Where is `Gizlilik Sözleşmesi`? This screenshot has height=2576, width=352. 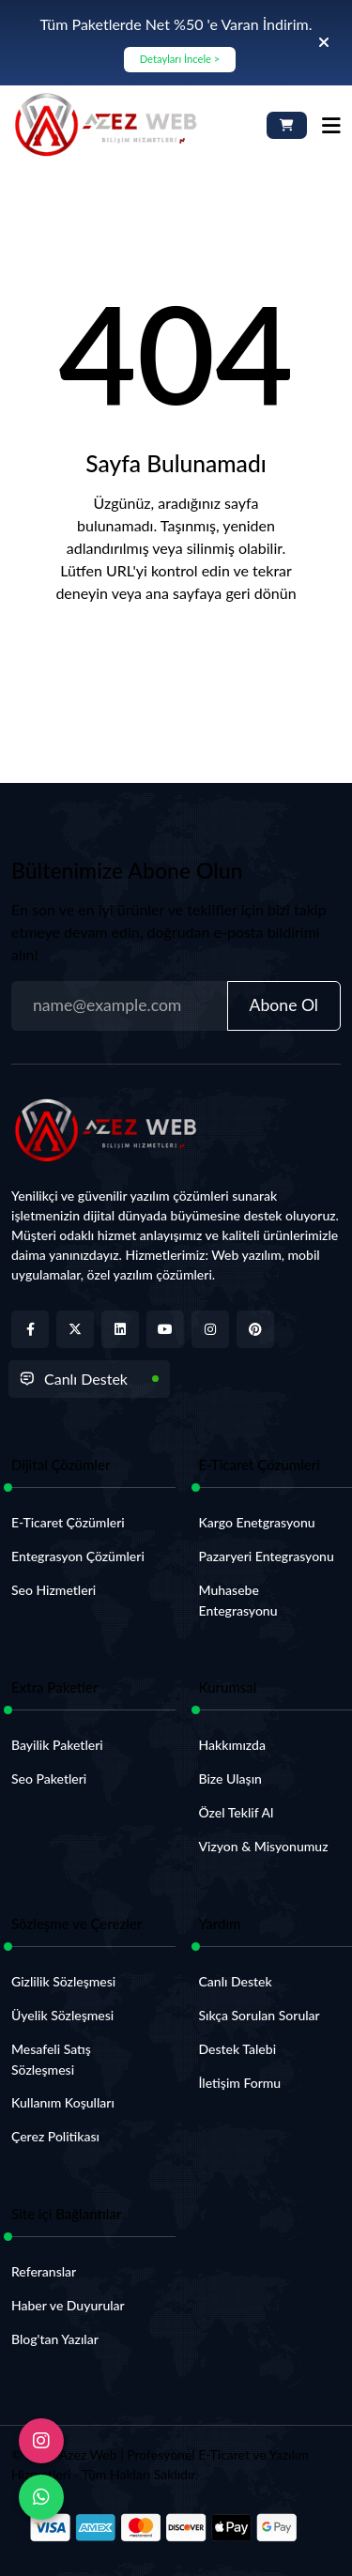 Gizlilik Sözleşmesi is located at coordinates (63, 1981).